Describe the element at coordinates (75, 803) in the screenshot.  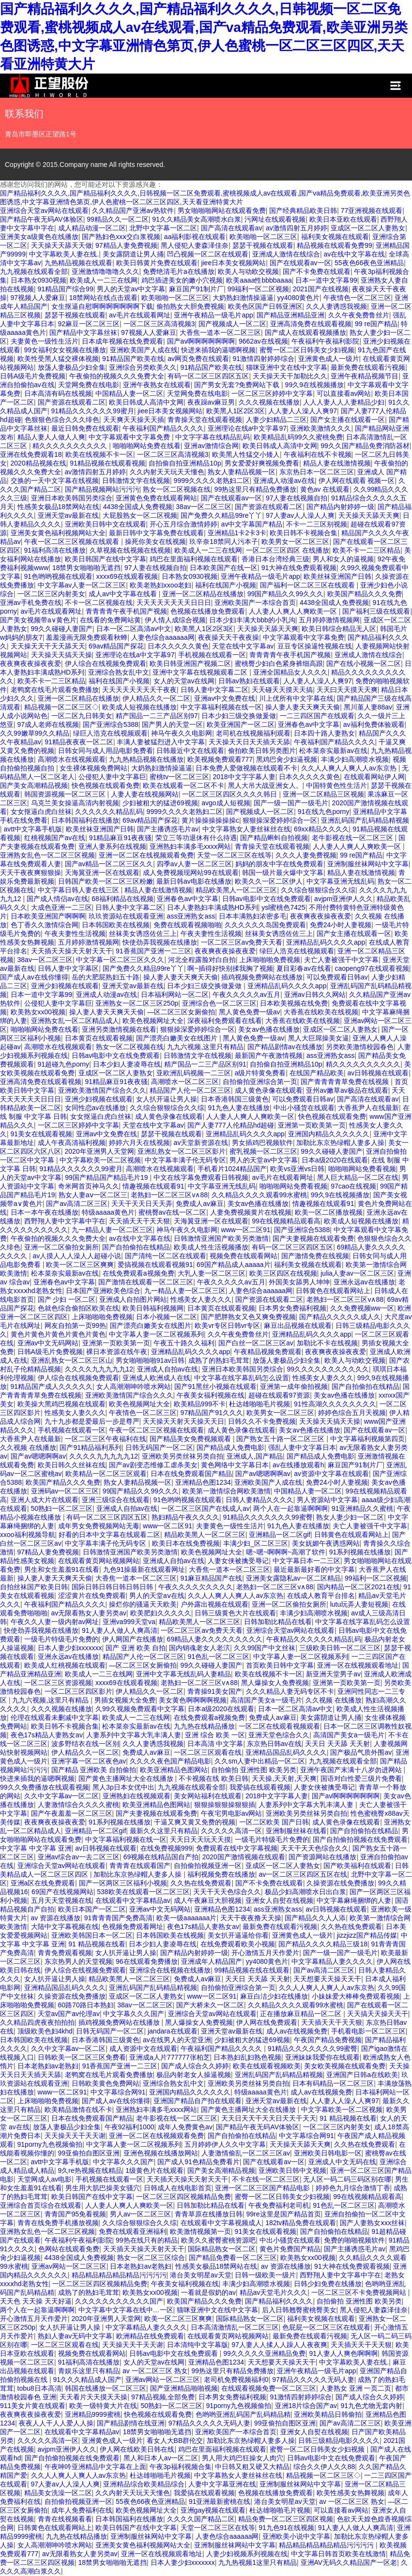
I see `乌克兰美女操逼高清内射视频` at that location.